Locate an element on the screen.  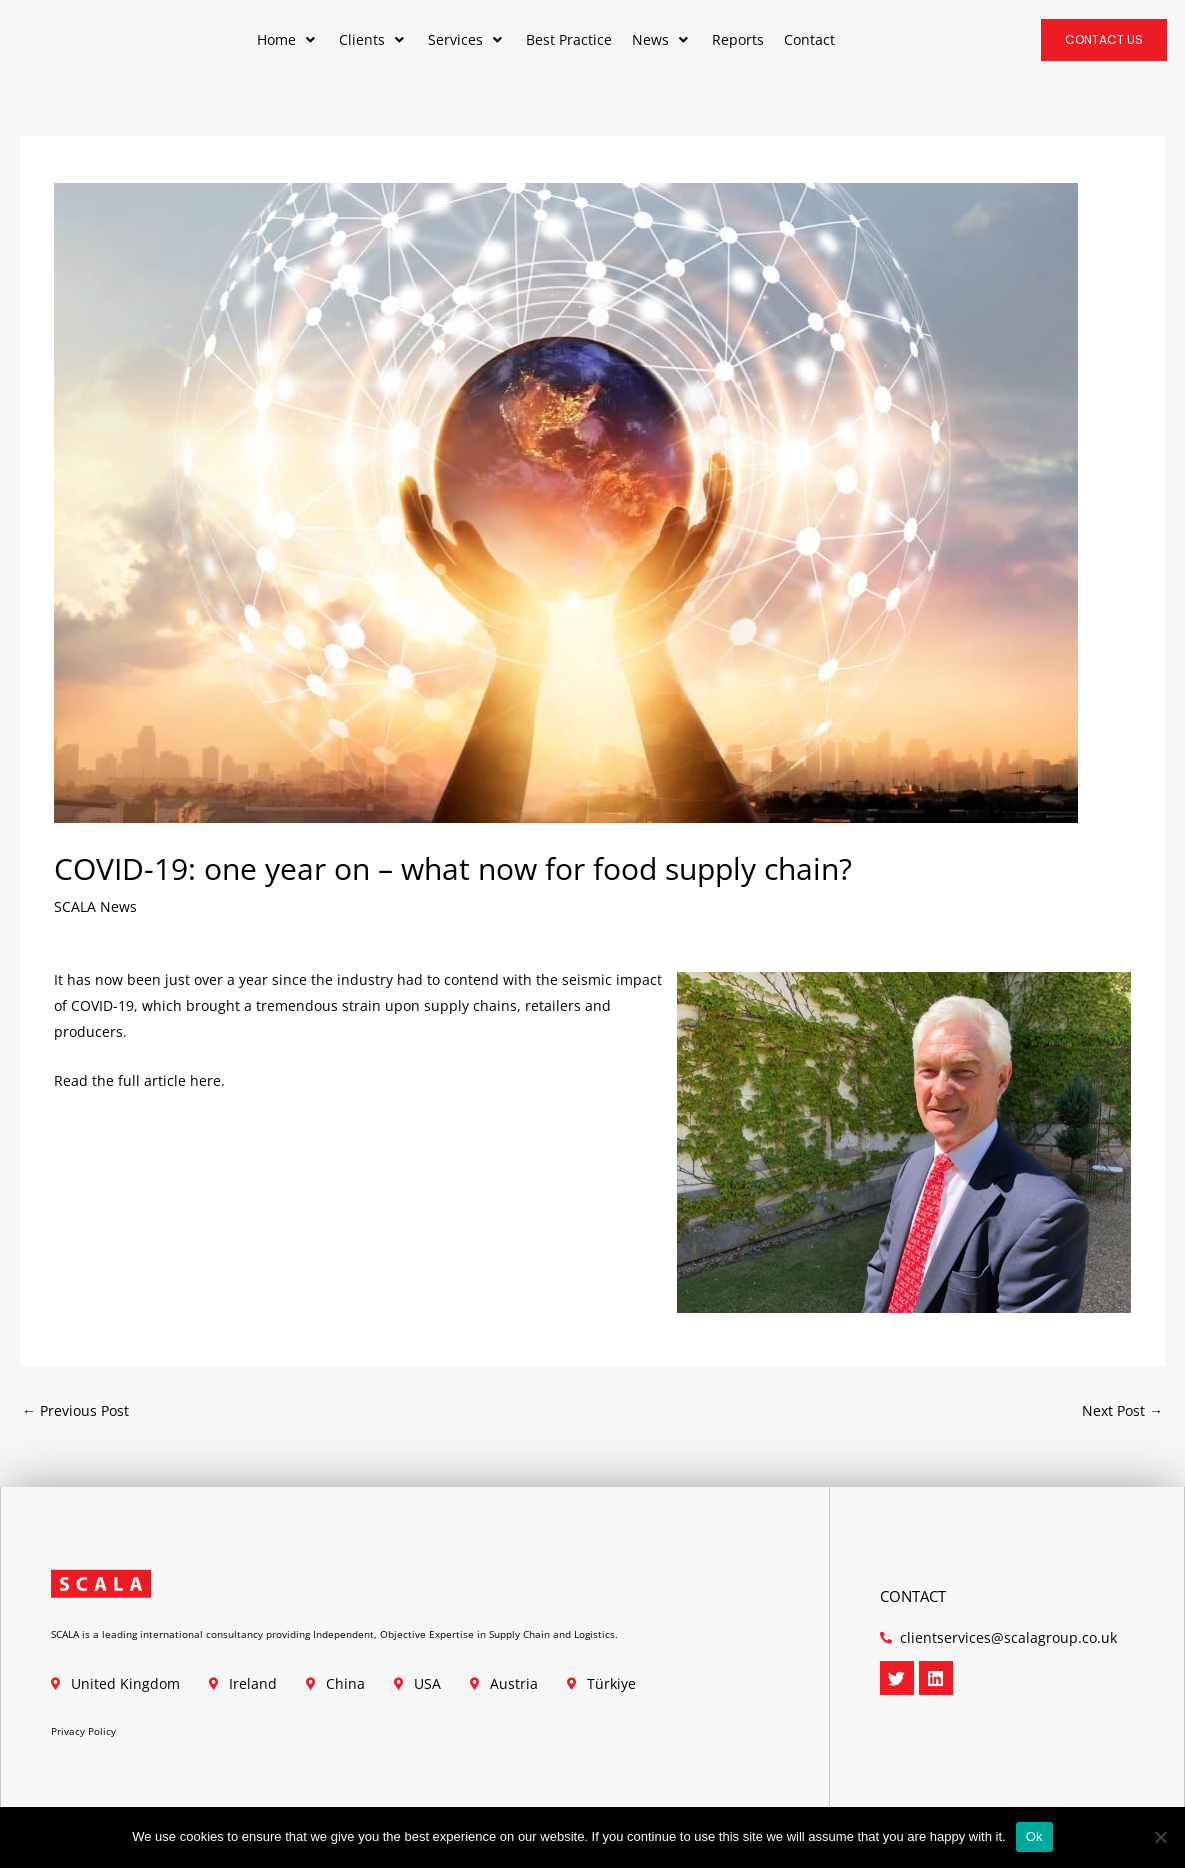
Next Post is located at coordinates (1122, 1410).